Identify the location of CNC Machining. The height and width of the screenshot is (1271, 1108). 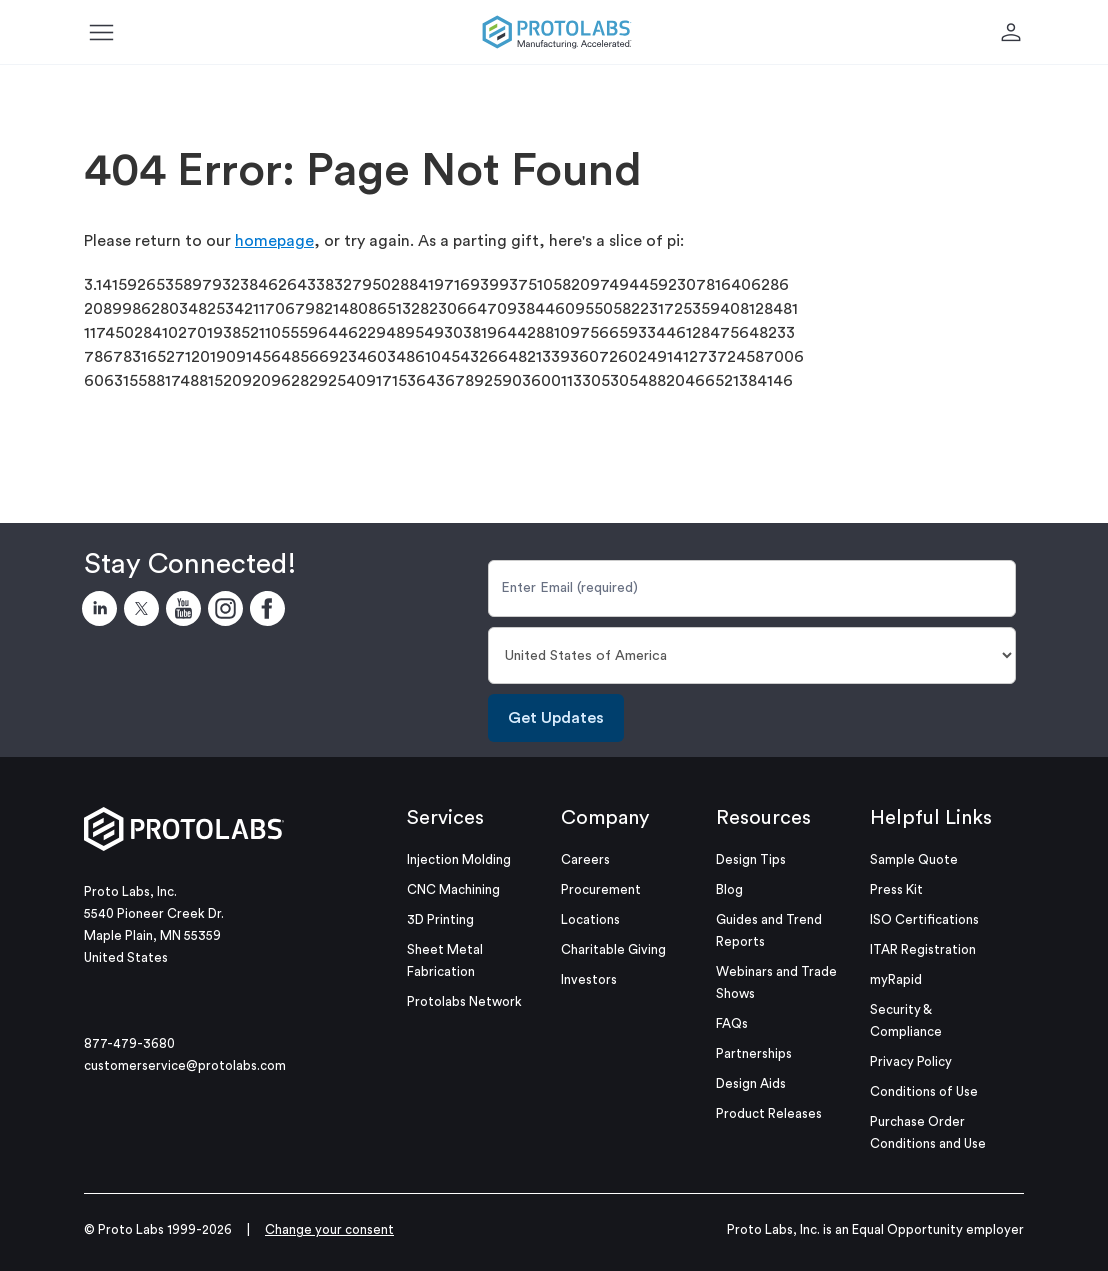
(453, 889).